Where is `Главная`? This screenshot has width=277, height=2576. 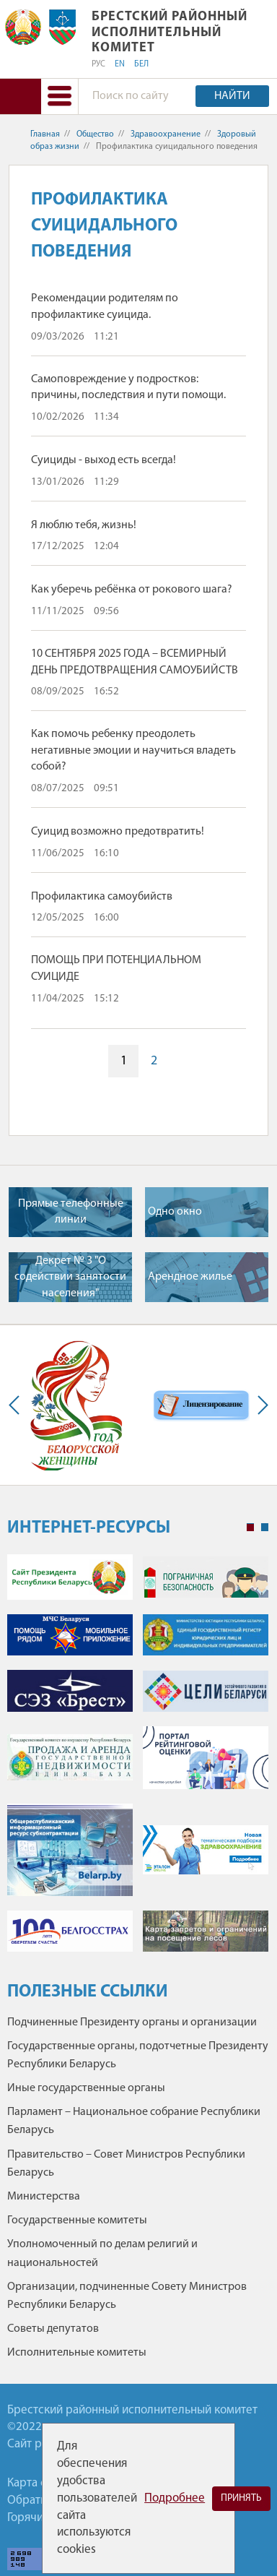
Главная is located at coordinates (45, 134).